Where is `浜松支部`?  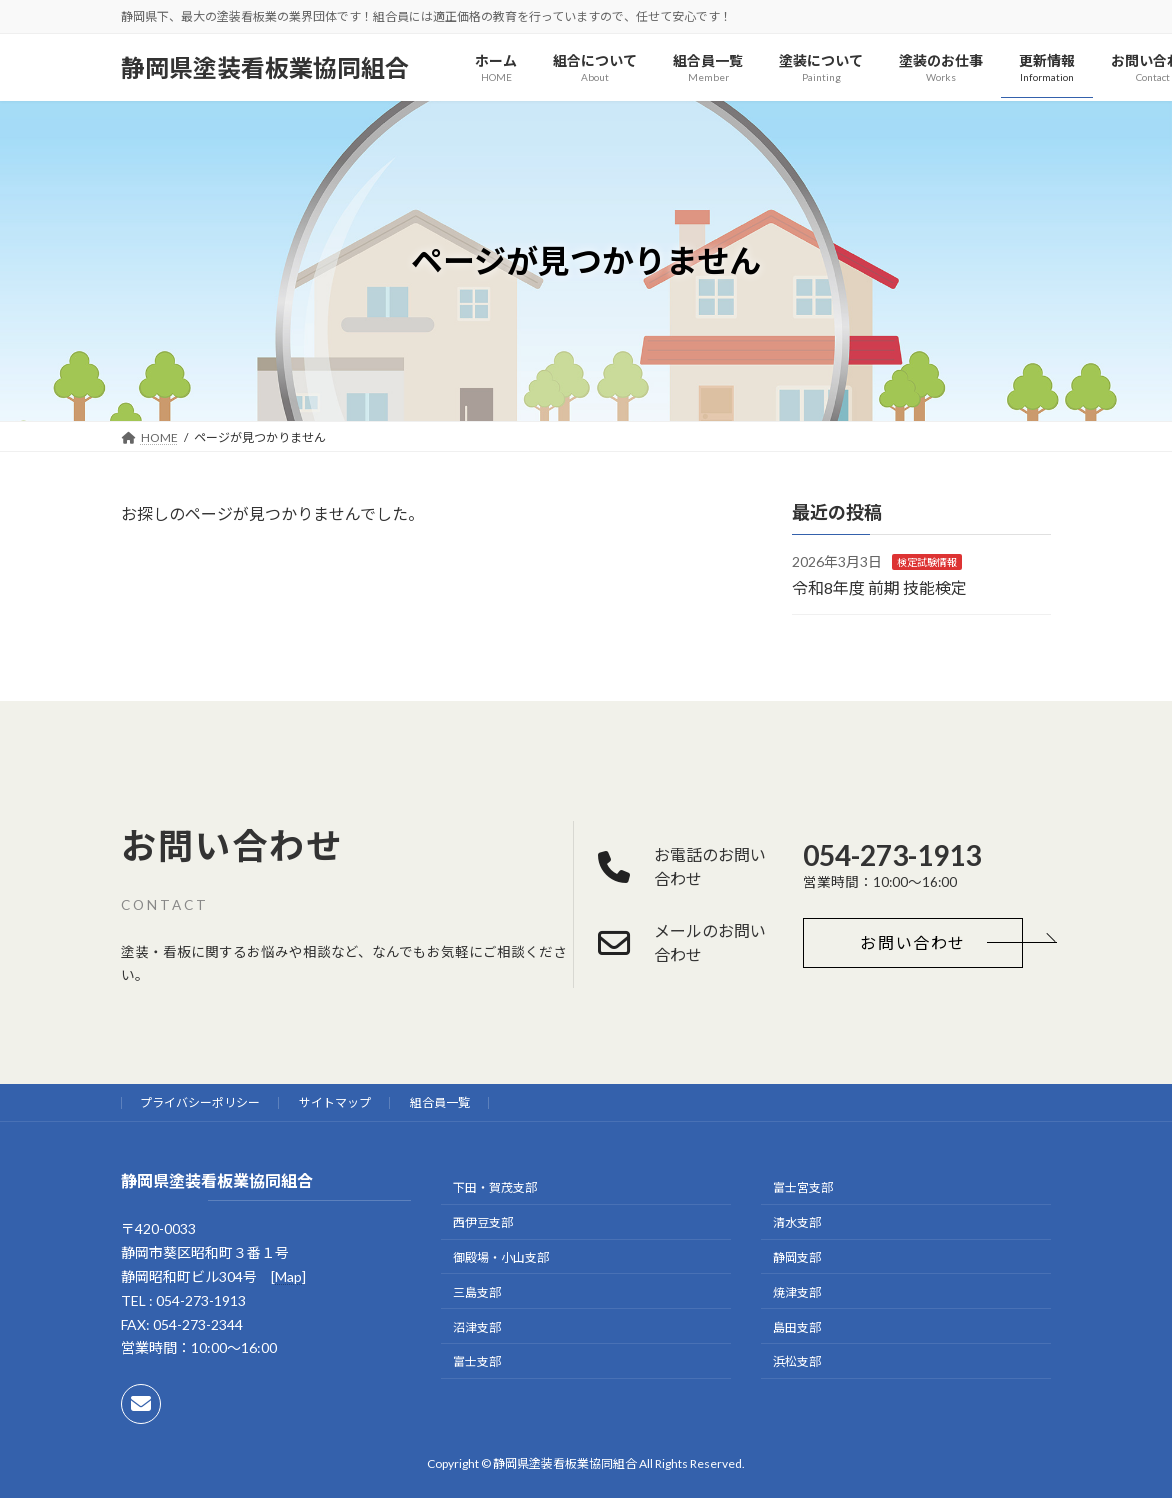 浜松支部 is located at coordinates (797, 1361).